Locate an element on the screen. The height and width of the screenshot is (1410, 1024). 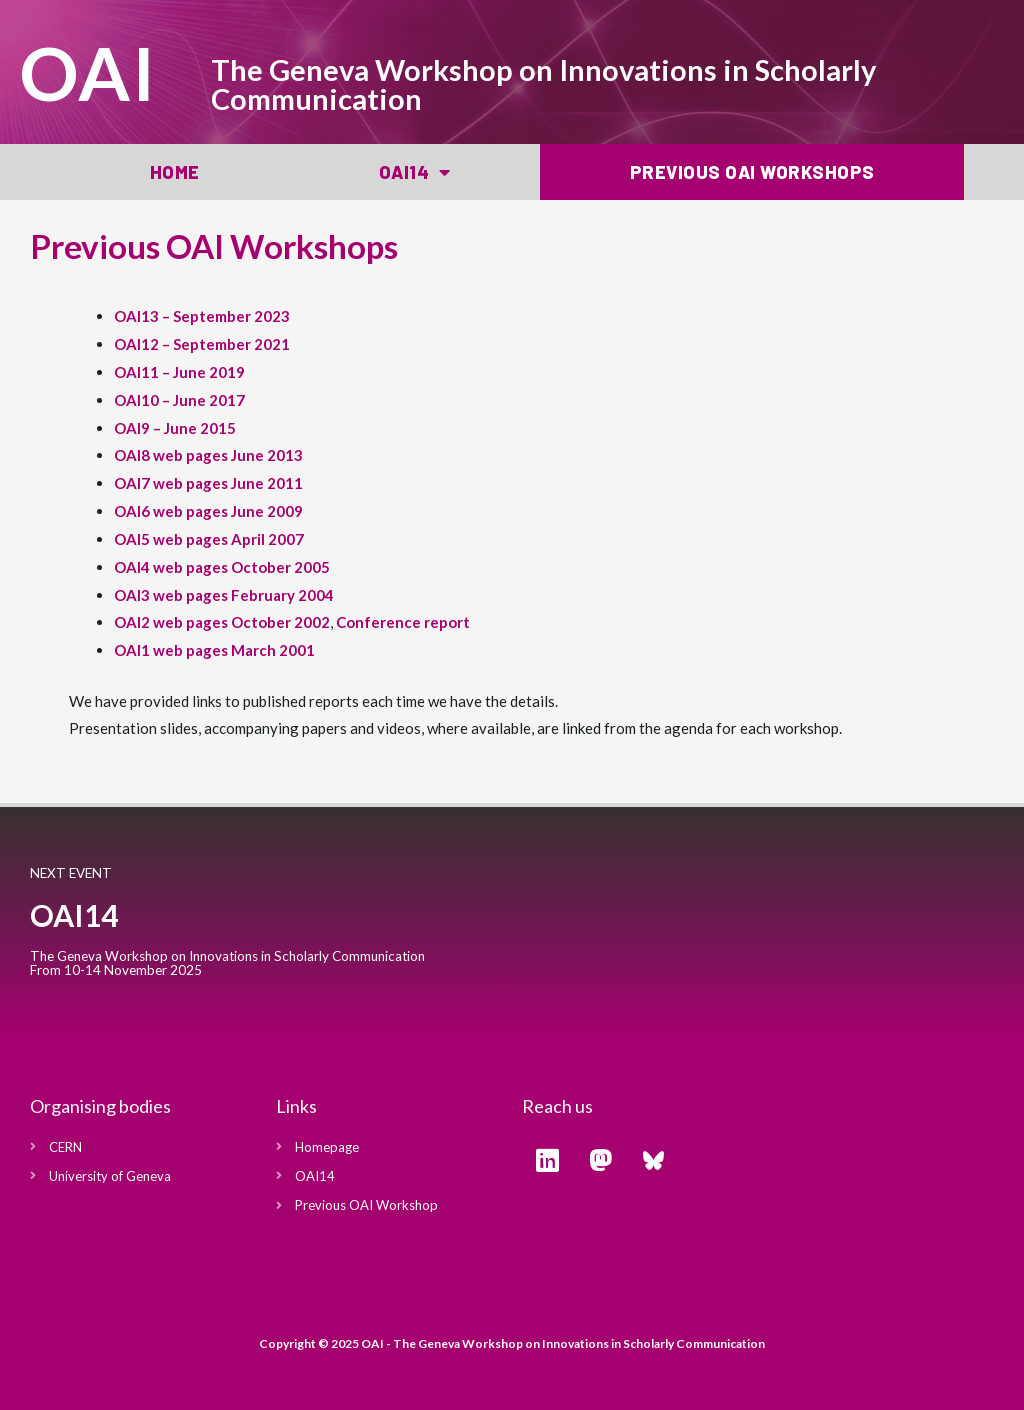
OAI2 web pages October 2002 is located at coordinates (222, 622).